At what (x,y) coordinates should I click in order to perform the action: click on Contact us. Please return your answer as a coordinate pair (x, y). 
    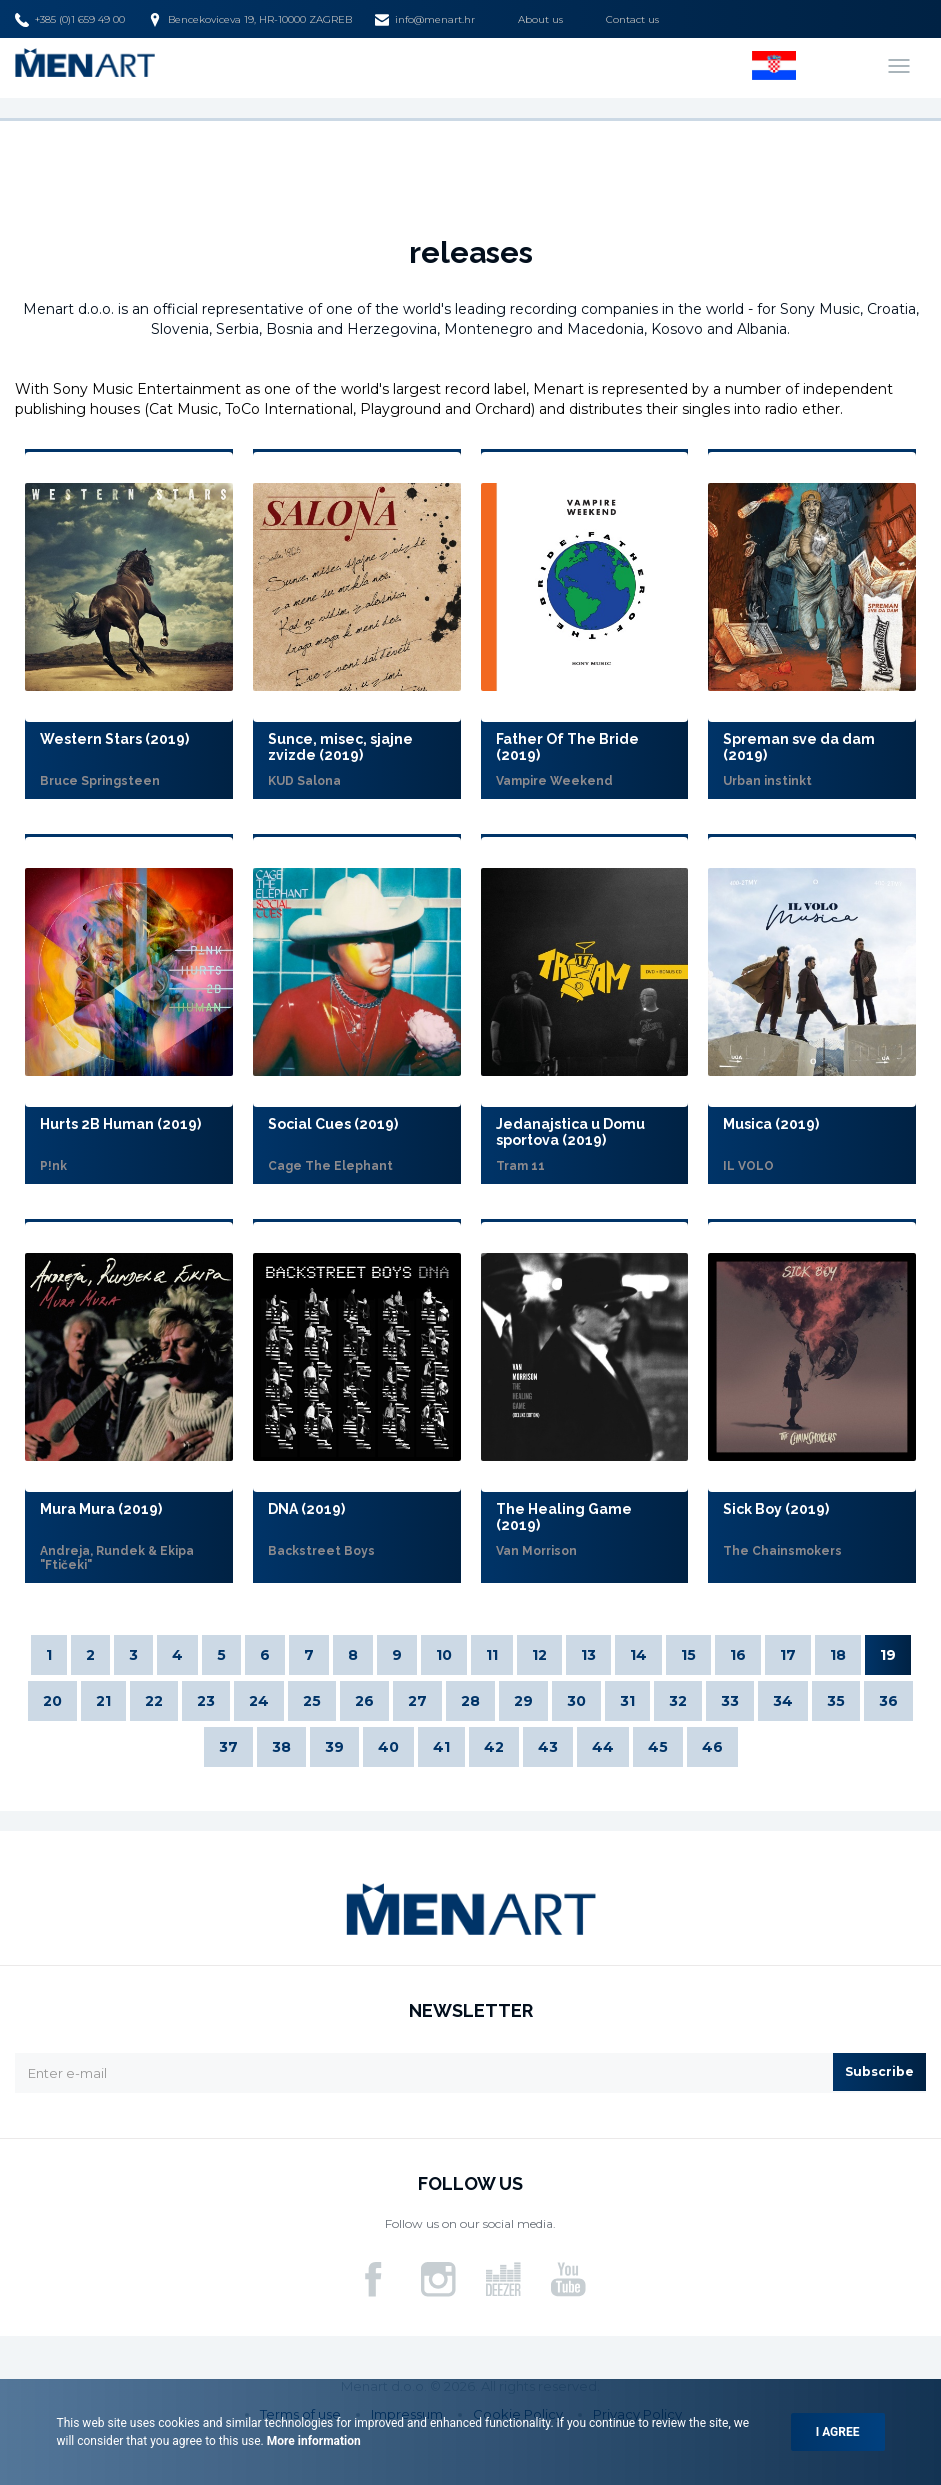
    Looking at the image, I should click on (632, 19).